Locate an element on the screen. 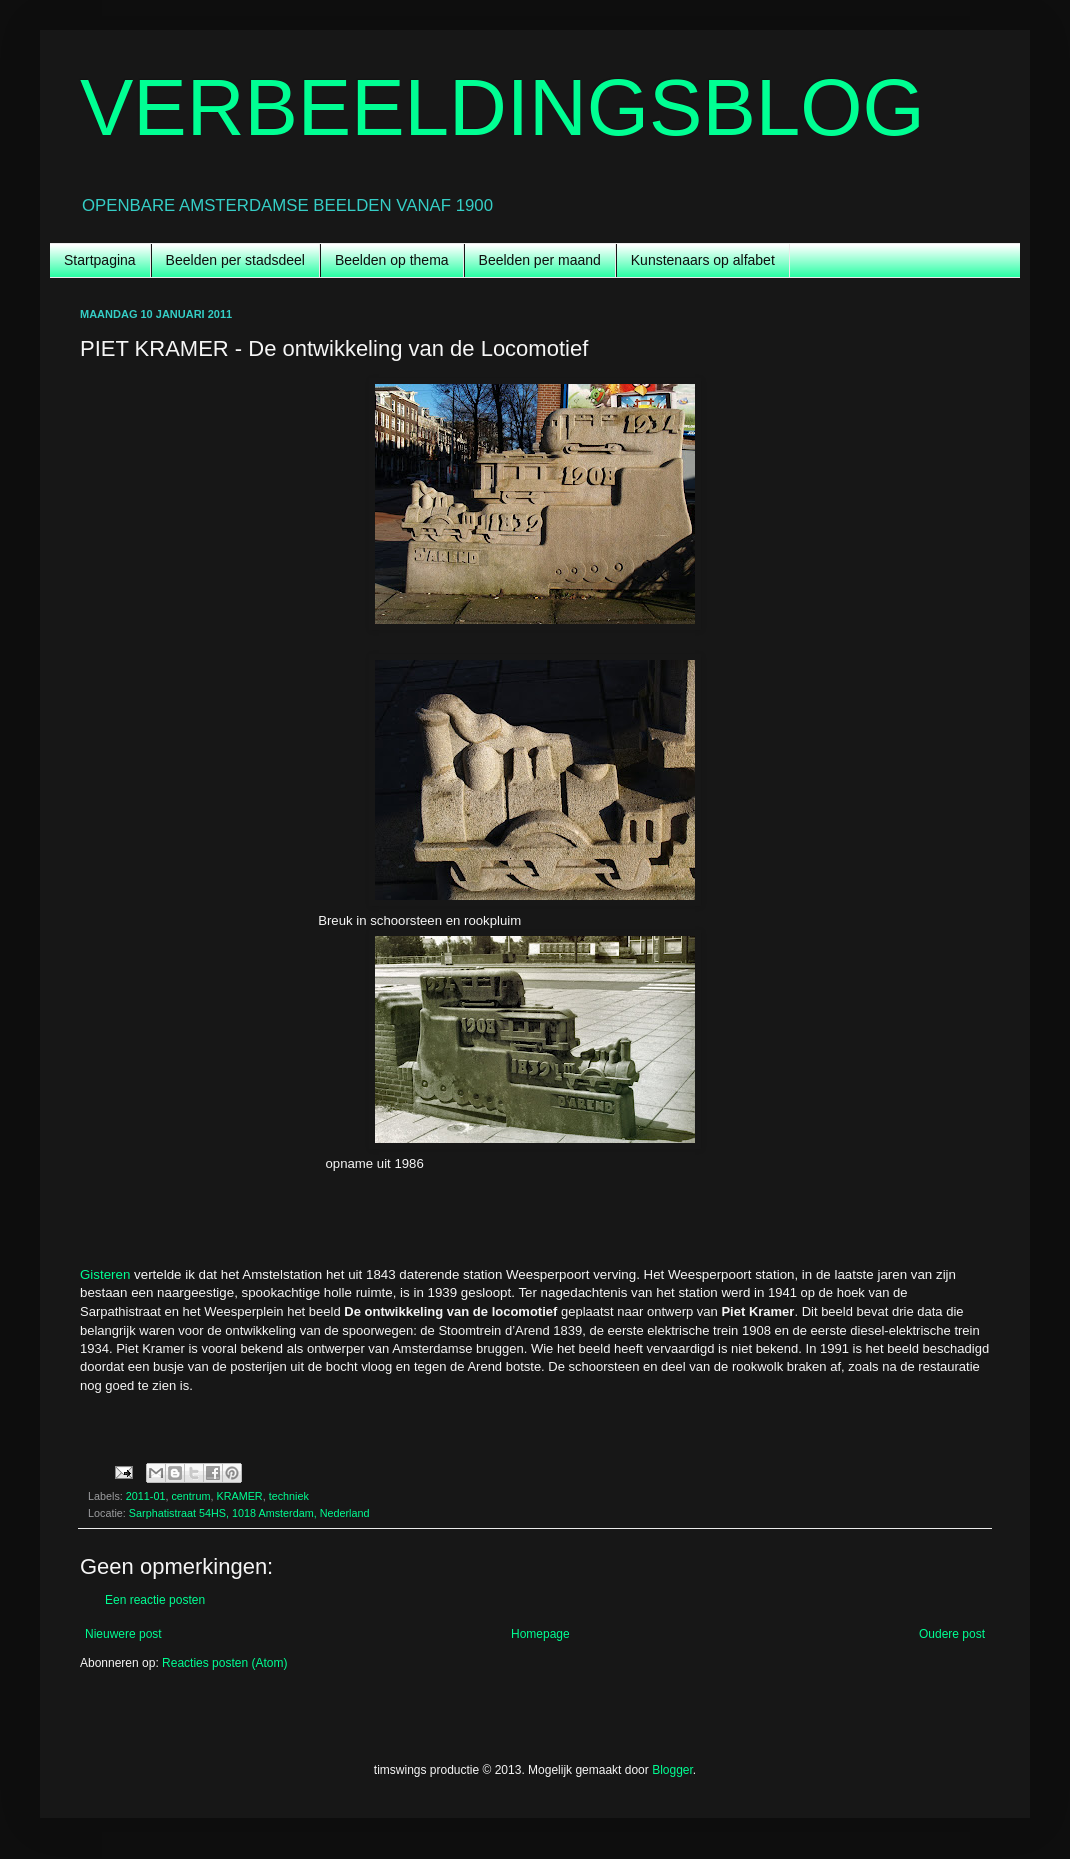 The width and height of the screenshot is (1070, 1859). Homepage is located at coordinates (540, 1634).